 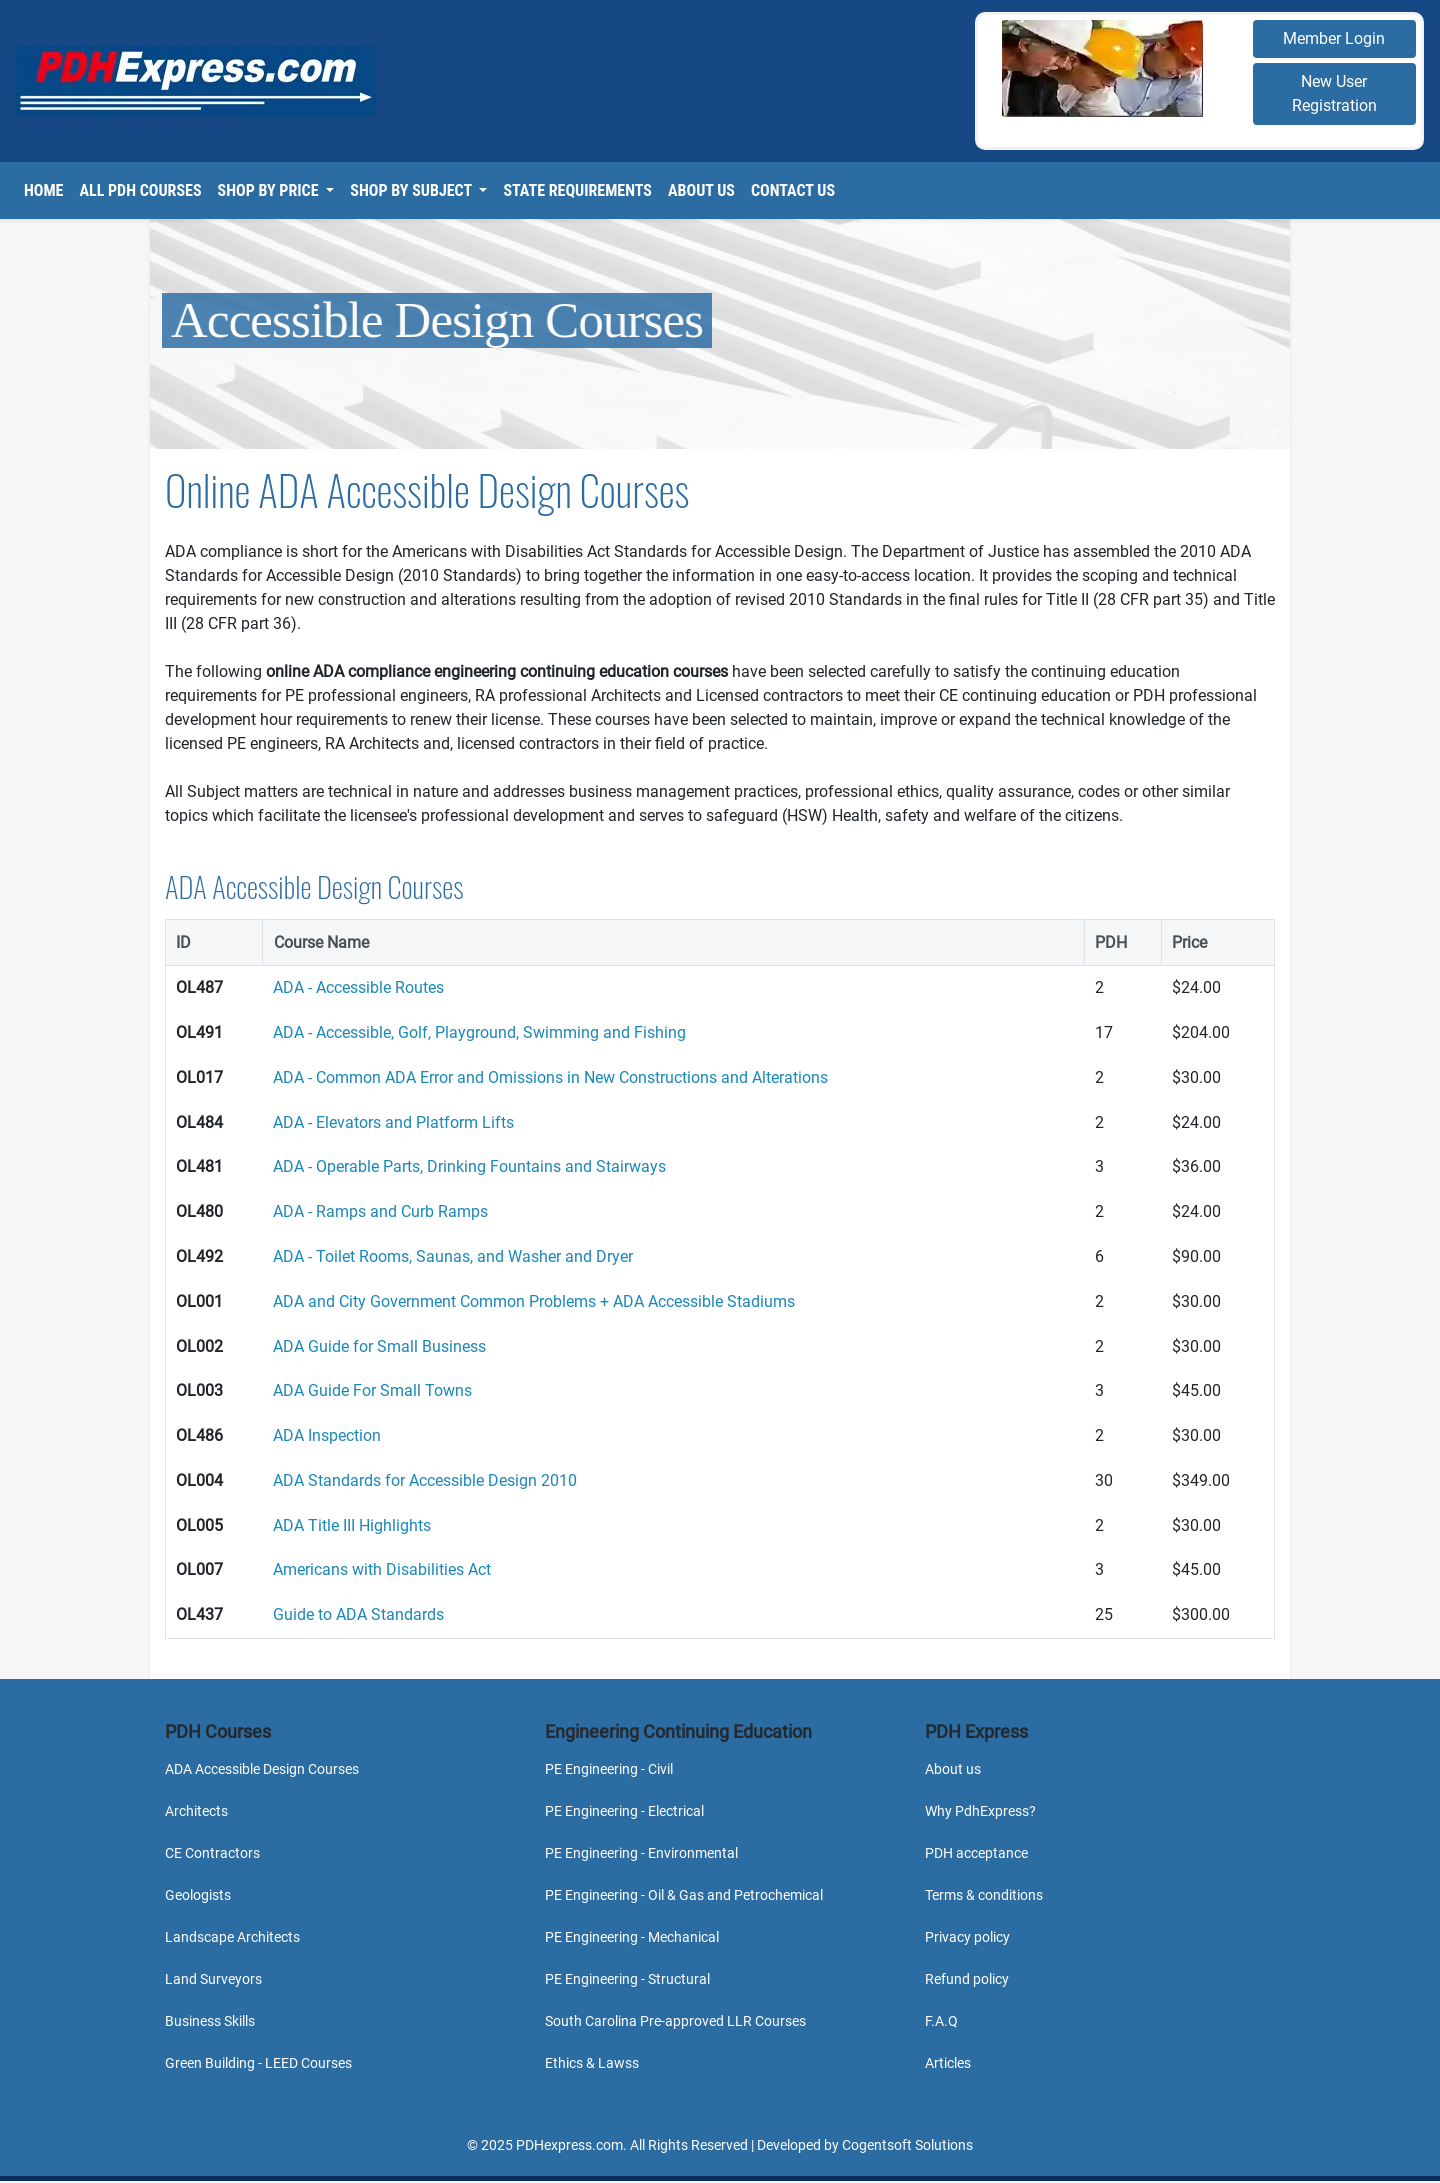 What do you see at coordinates (210, 2021) in the screenshot?
I see `Business Skills` at bounding box center [210, 2021].